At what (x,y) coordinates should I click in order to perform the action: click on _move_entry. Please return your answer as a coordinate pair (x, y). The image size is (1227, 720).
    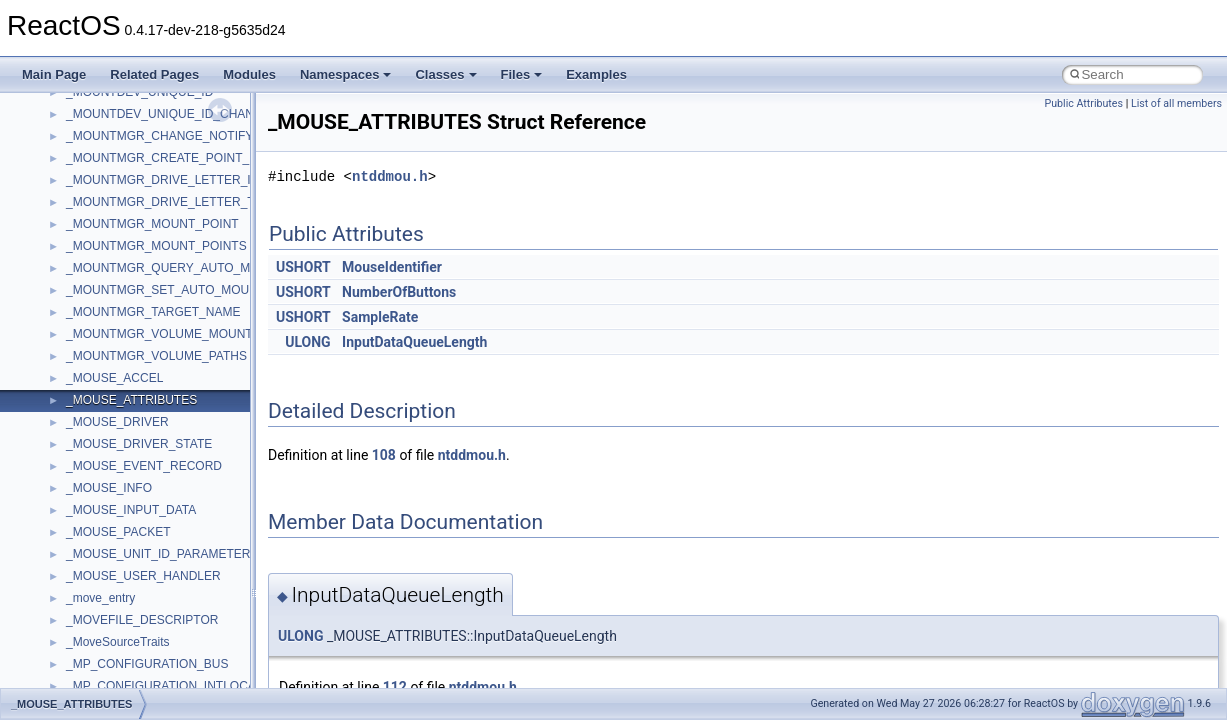
    Looking at the image, I should click on (100, 598).